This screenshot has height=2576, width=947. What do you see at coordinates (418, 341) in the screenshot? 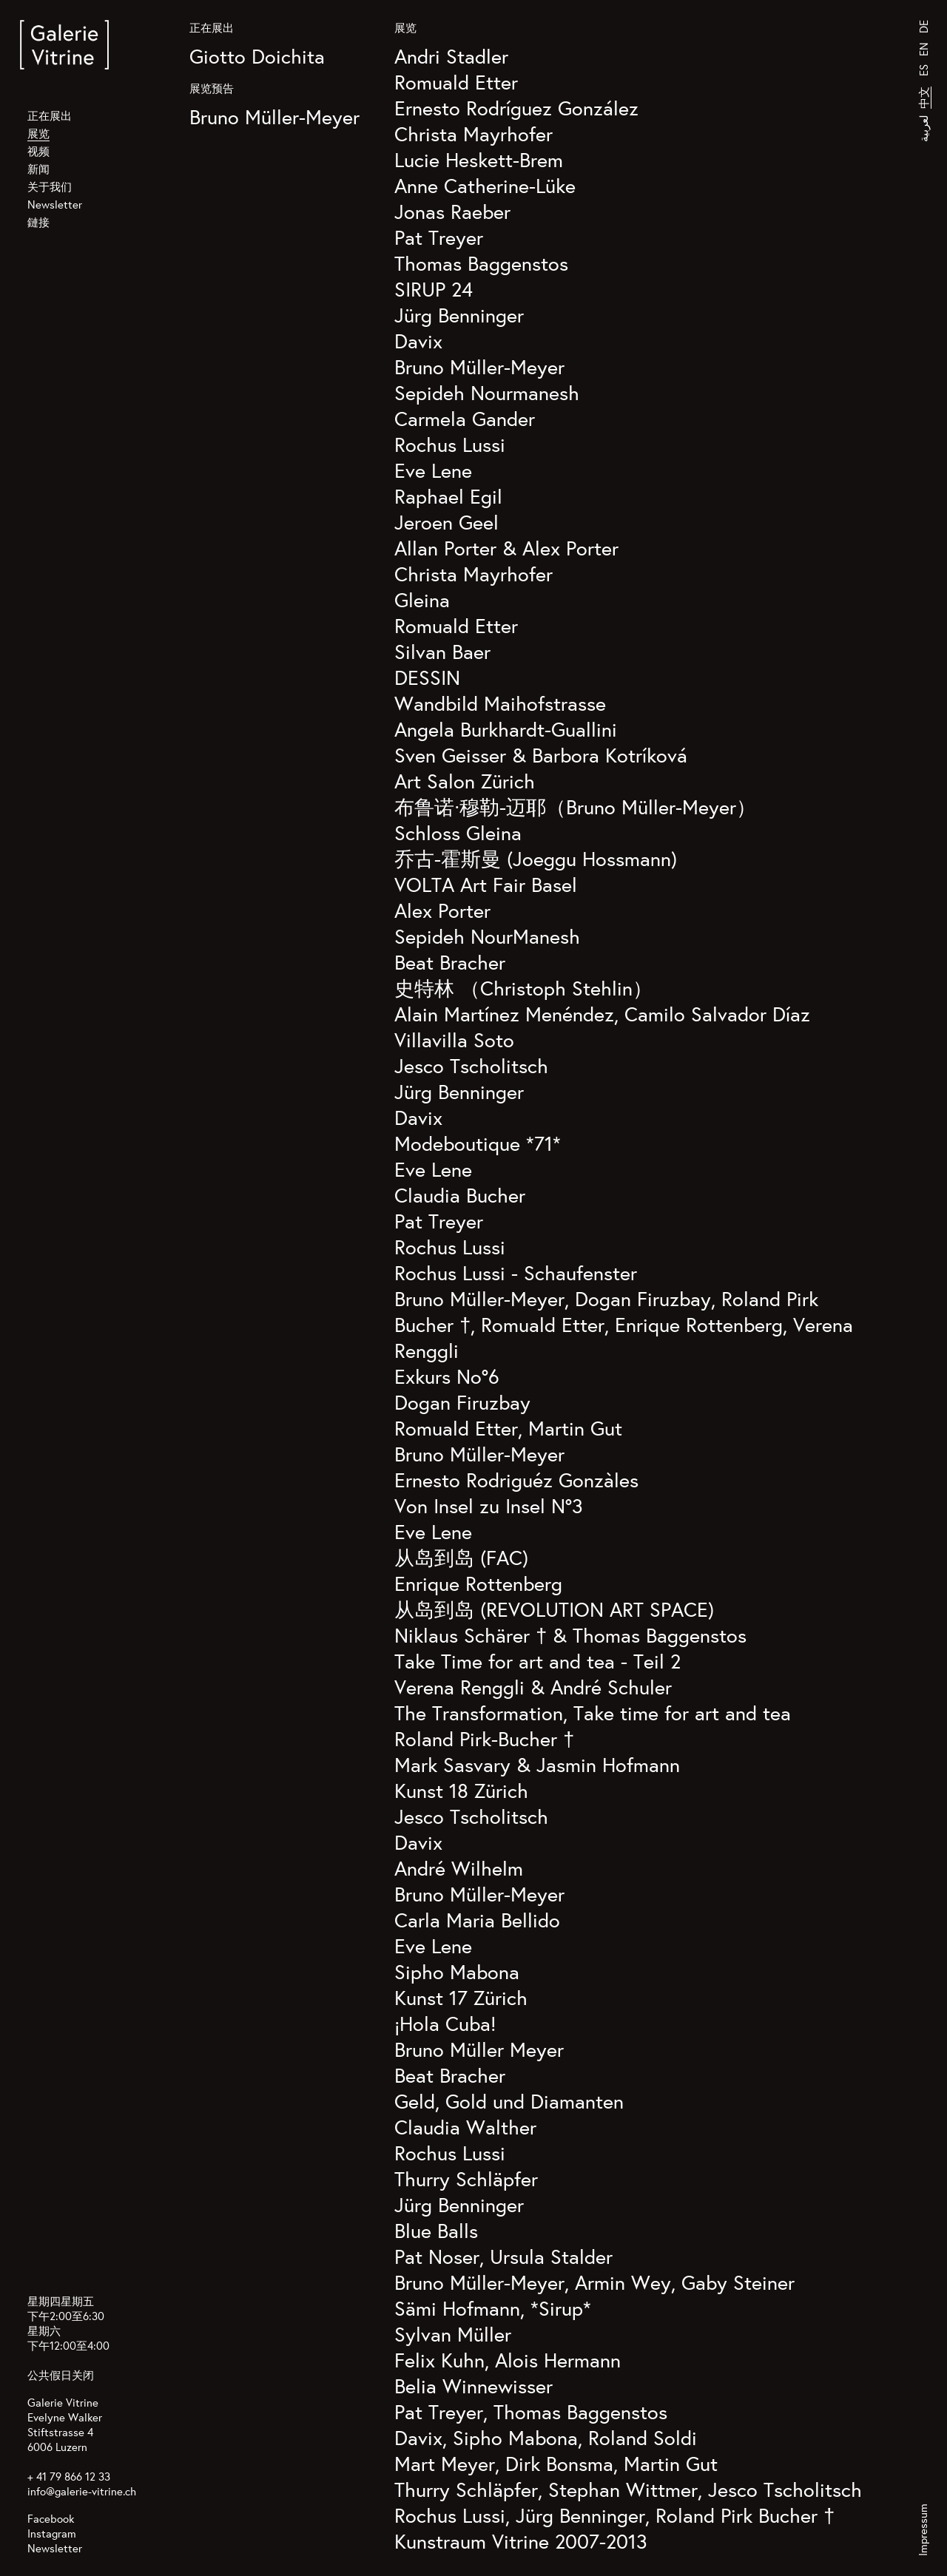
I see `Davix` at bounding box center [418, 341].